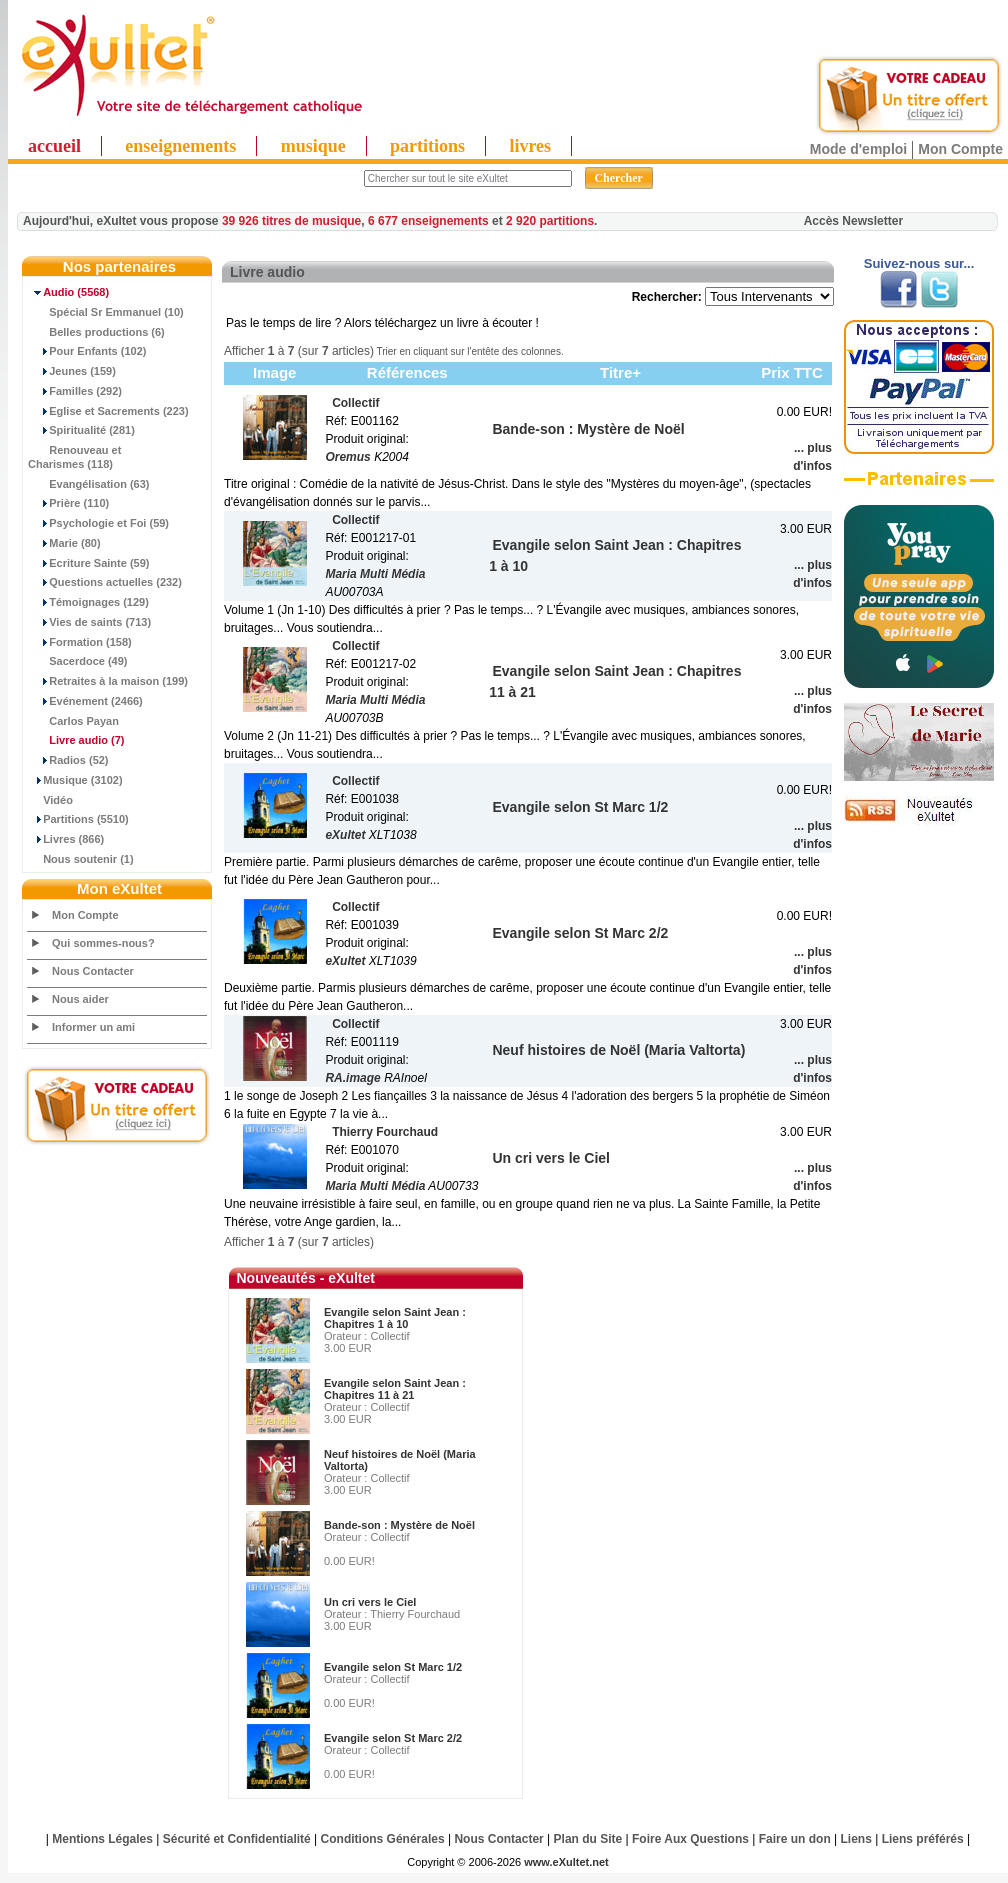  I want to click on Musique (3102), so click(75, 780).